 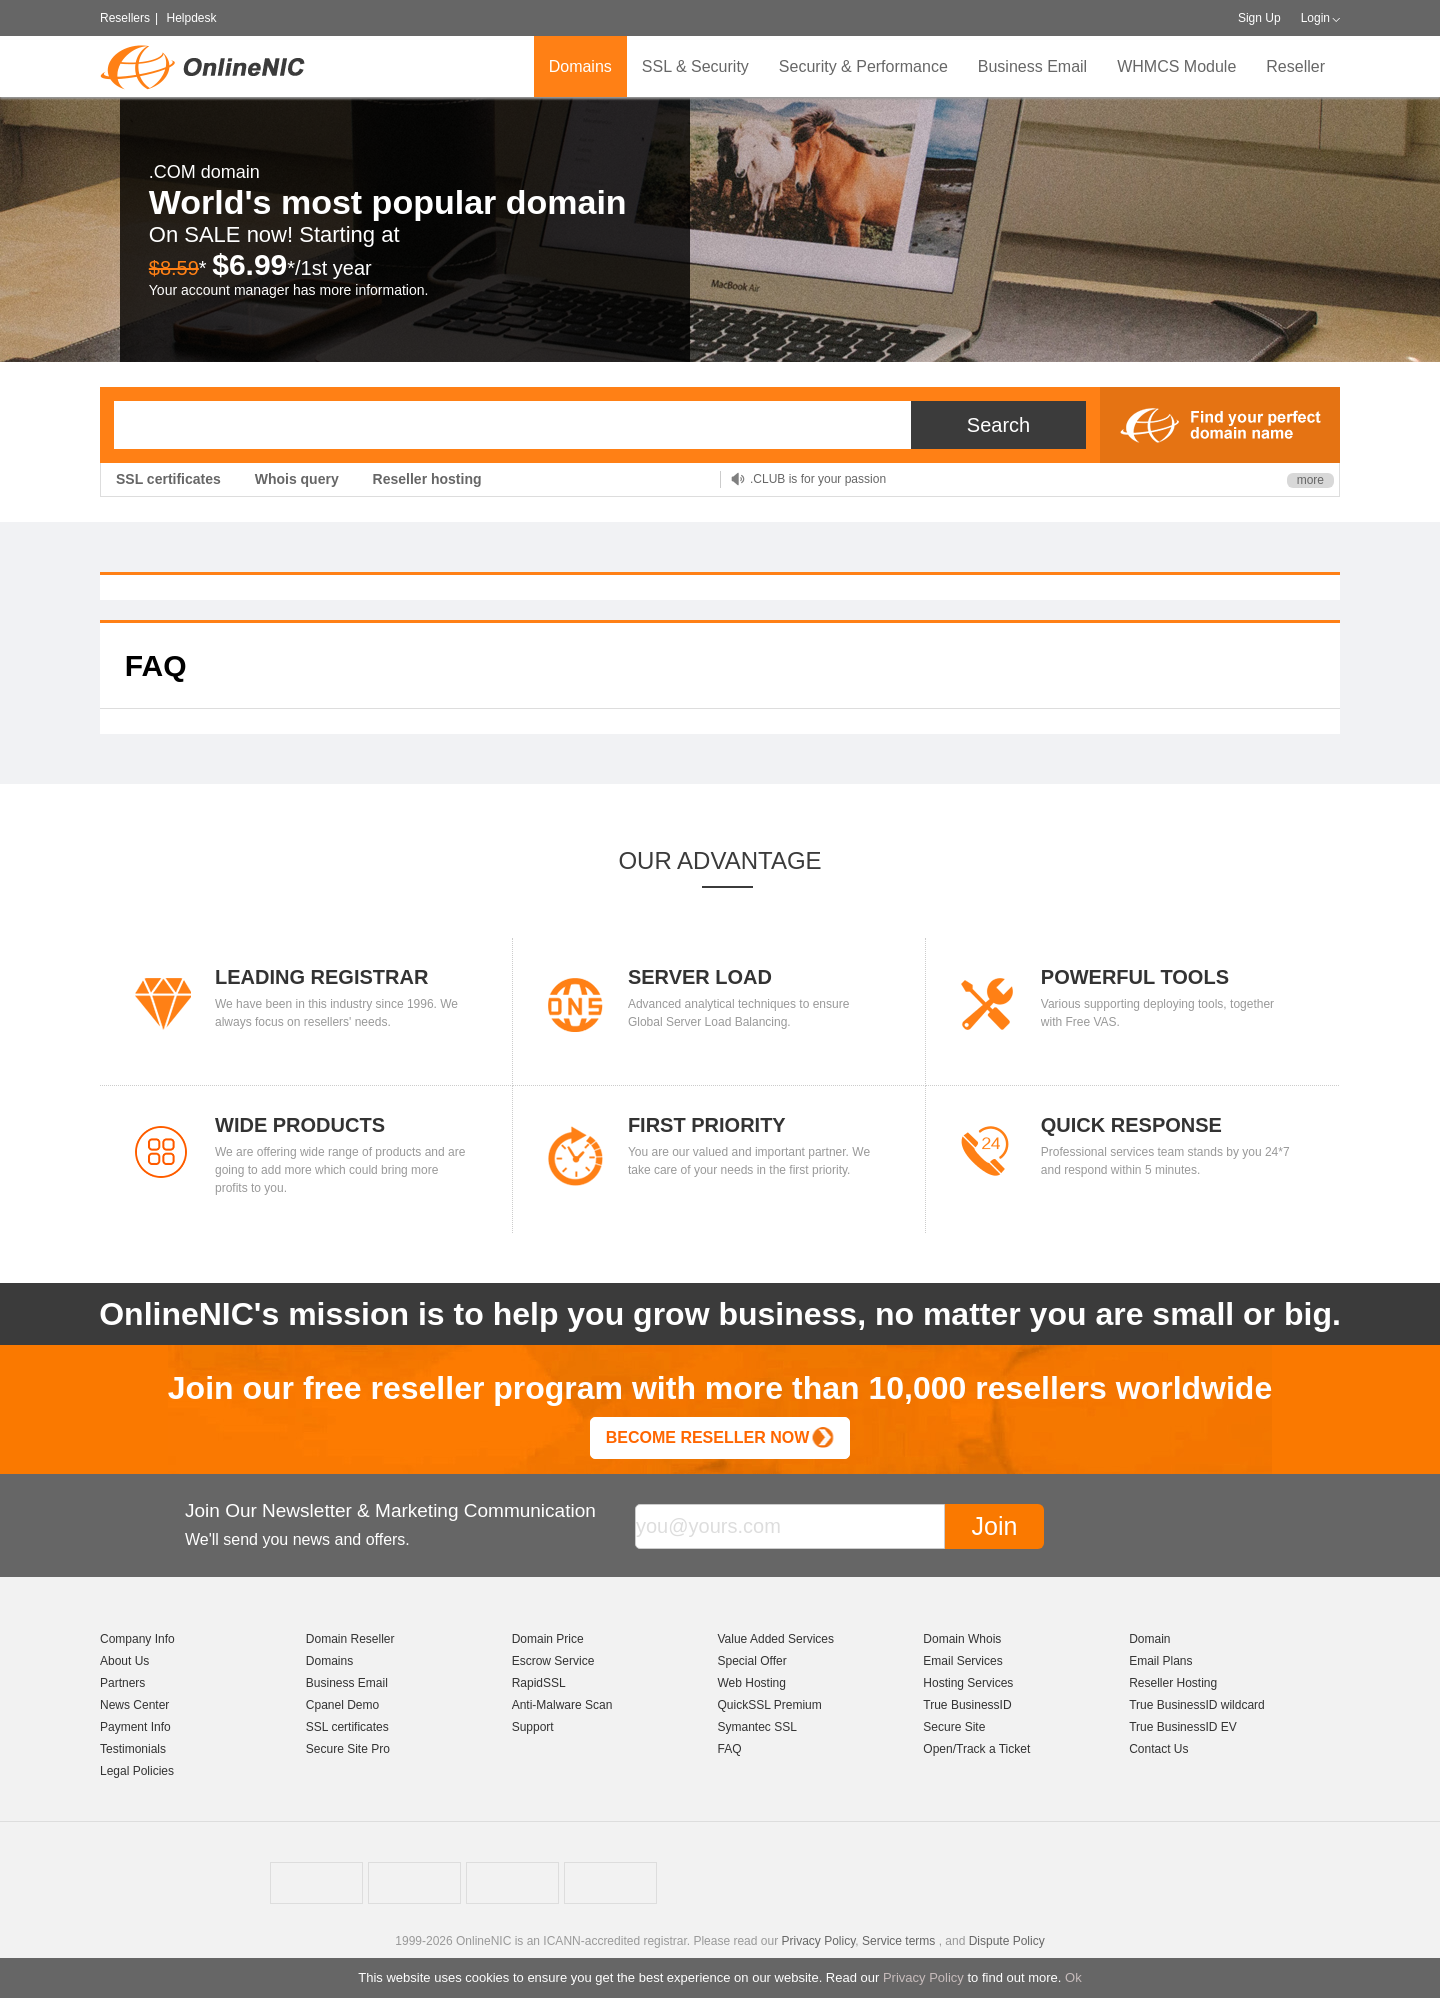 What do you see at coordinates (533, 1727) in the screenshot?
I see `Support` at bounding box center [533, 1727].